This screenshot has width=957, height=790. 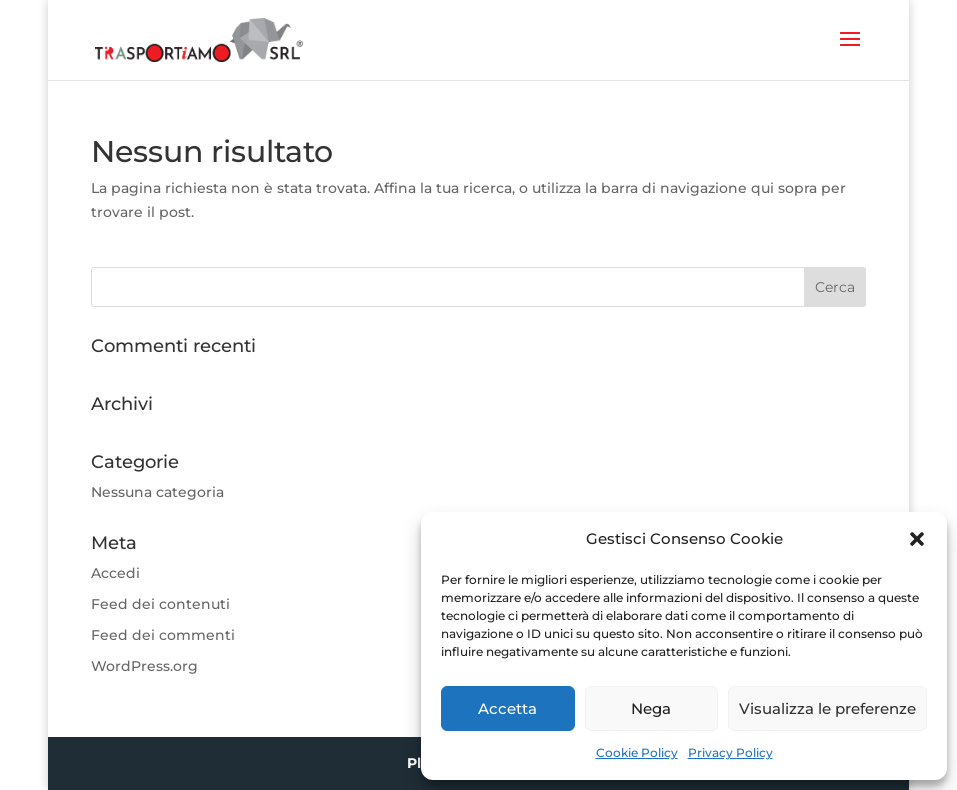 I want to click on Feed dei contenuti, so click(x=160, y=604).